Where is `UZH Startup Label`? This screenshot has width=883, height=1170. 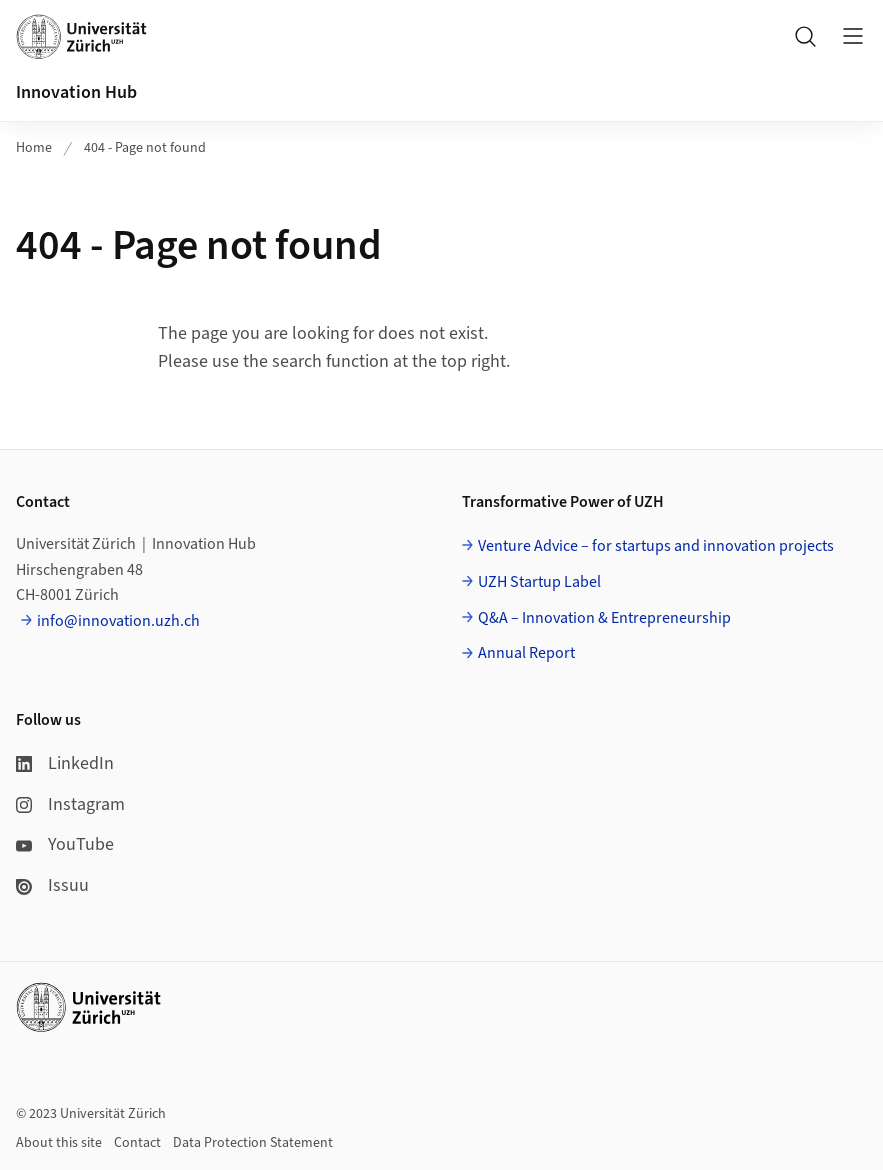
UZH Startup Label is located at coordinates (539, 582).